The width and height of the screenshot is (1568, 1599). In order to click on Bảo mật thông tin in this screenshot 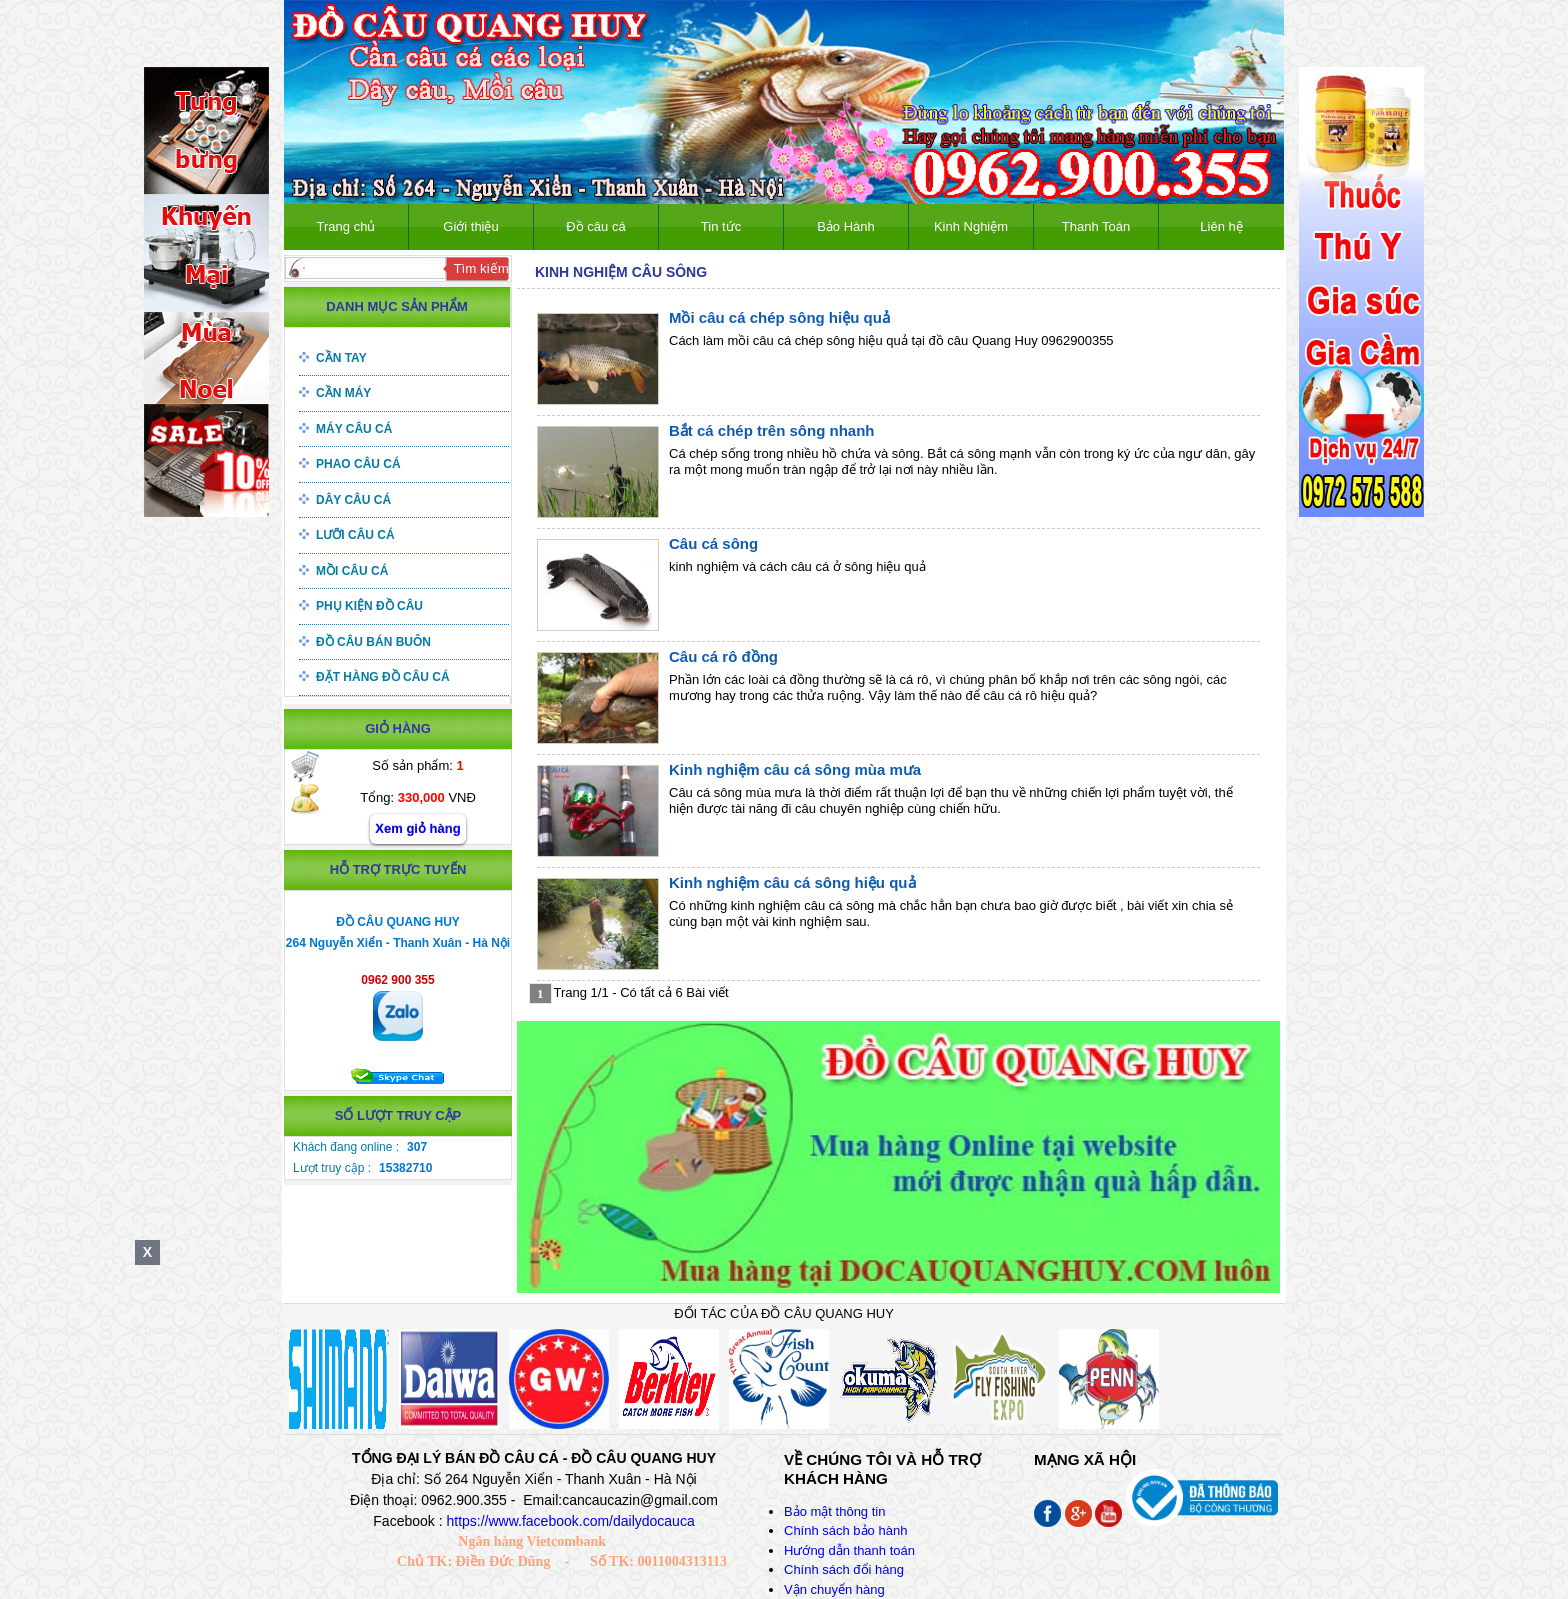, I will do `click(834, 1511)`.